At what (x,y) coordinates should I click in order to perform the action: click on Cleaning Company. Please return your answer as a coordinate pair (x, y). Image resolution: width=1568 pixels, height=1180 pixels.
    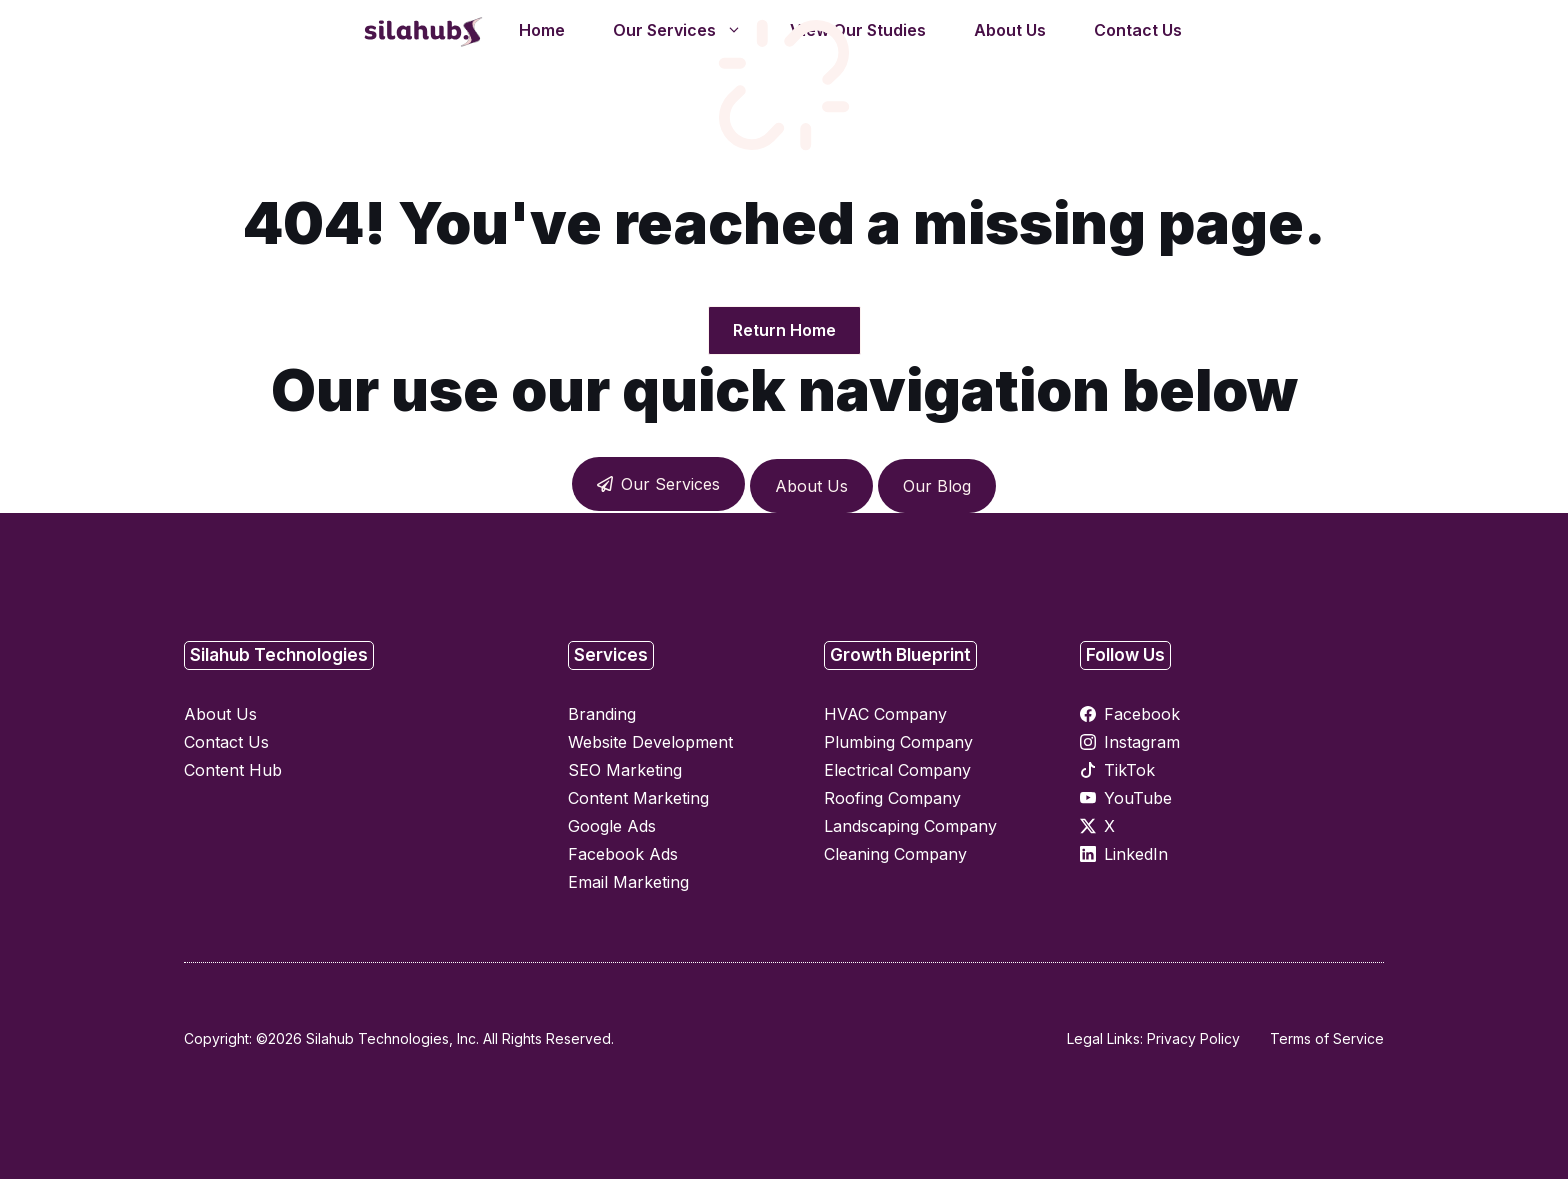
    Looking at the image, I should click on (895, 855).